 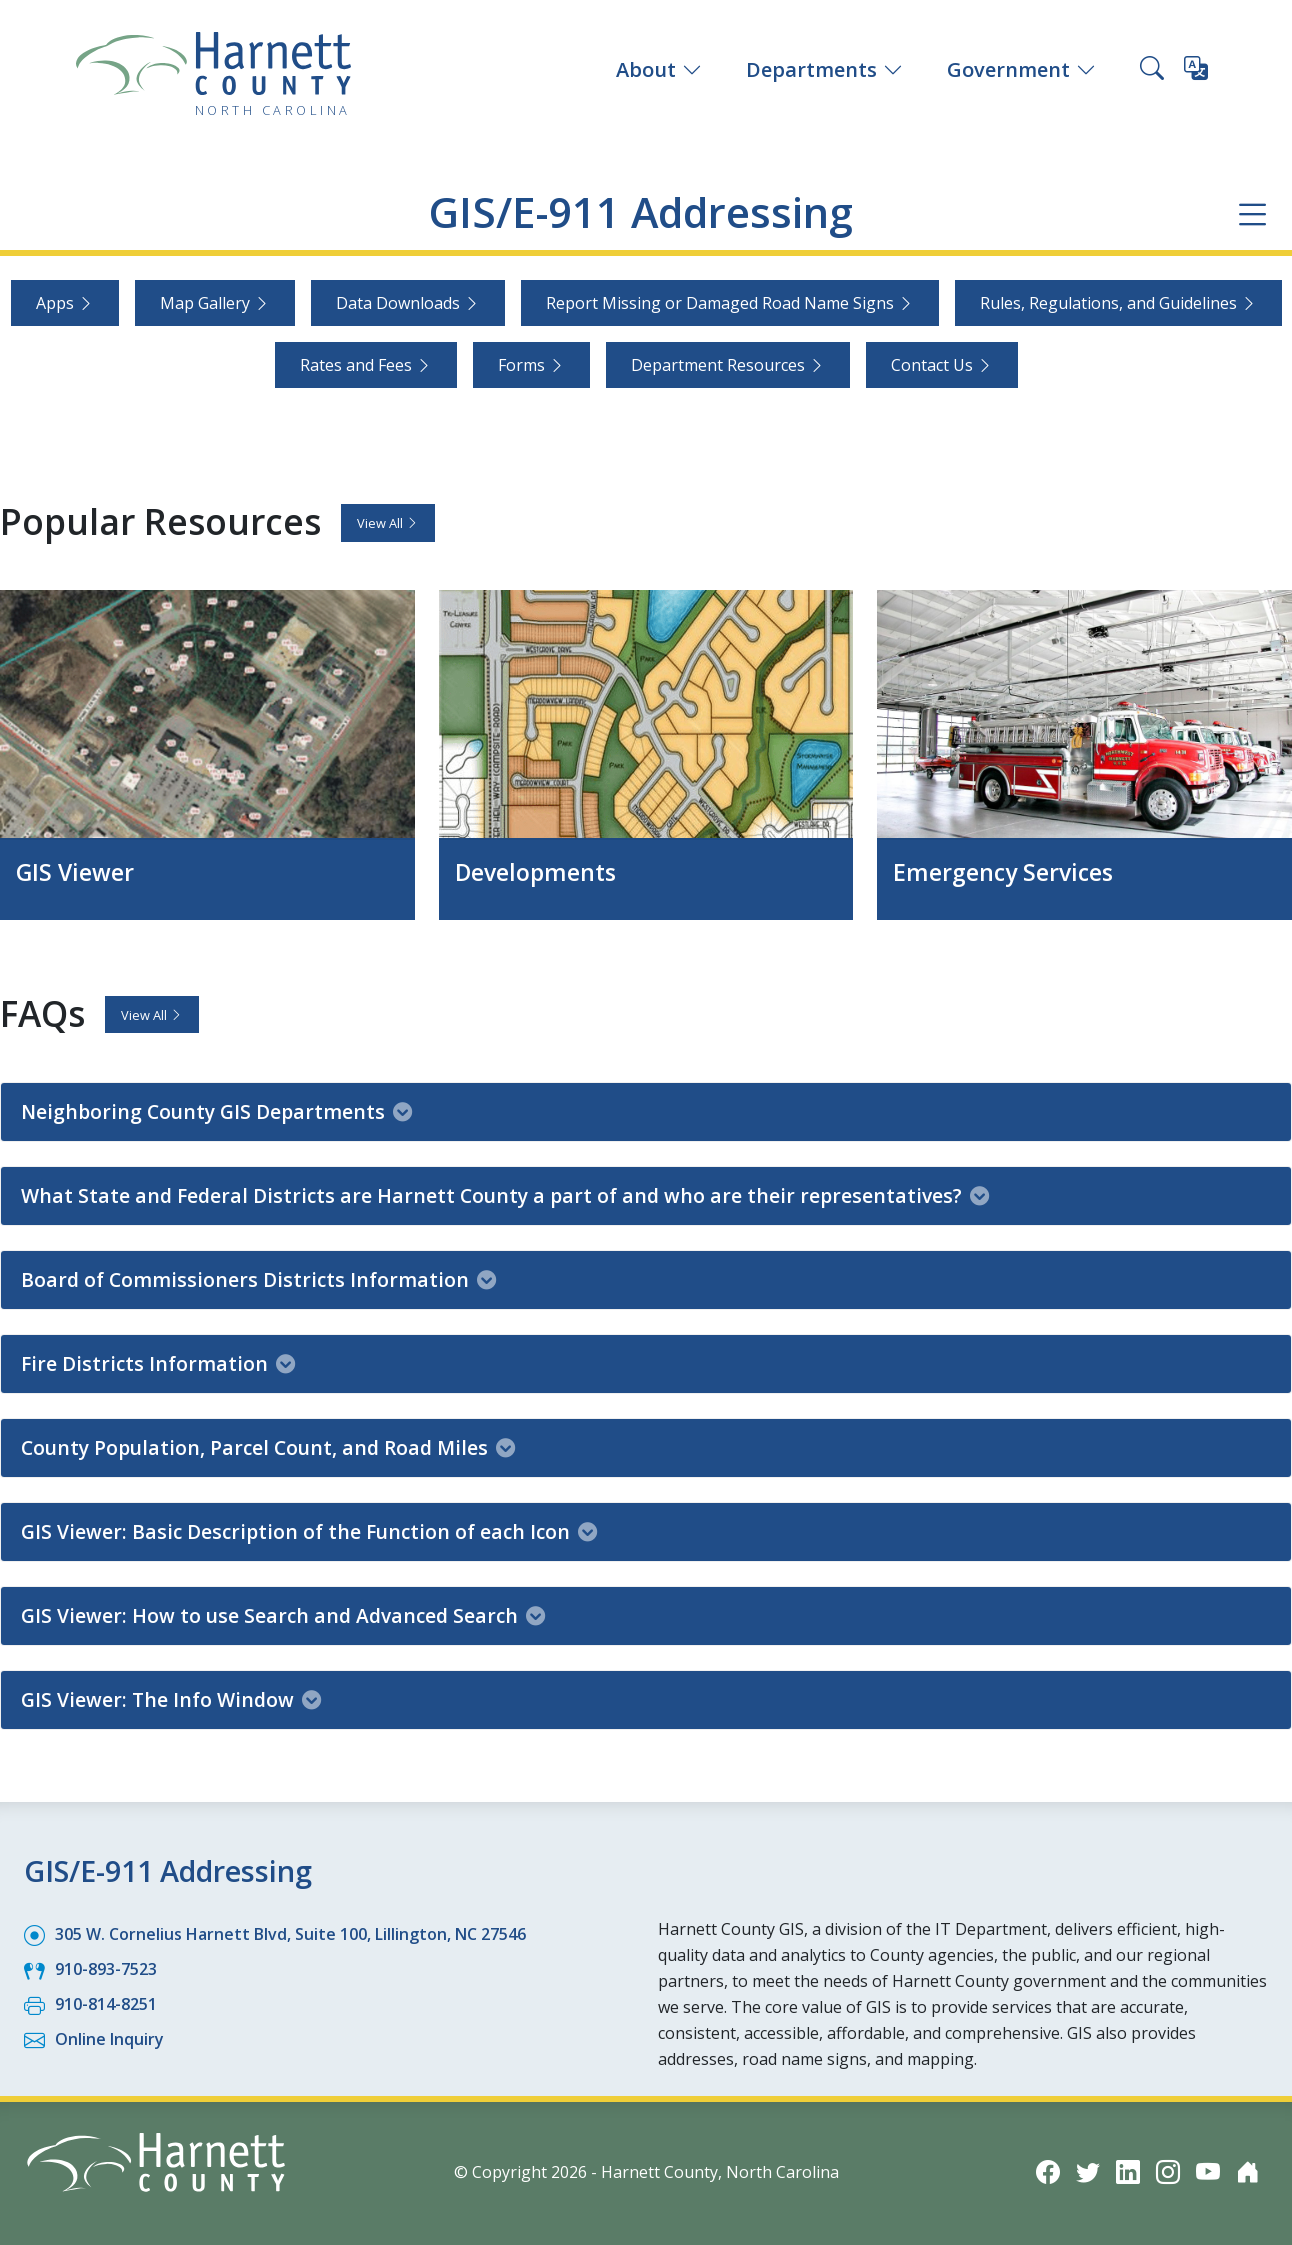 I want to click on 910-814-8251, so click(x=106, y=2003).